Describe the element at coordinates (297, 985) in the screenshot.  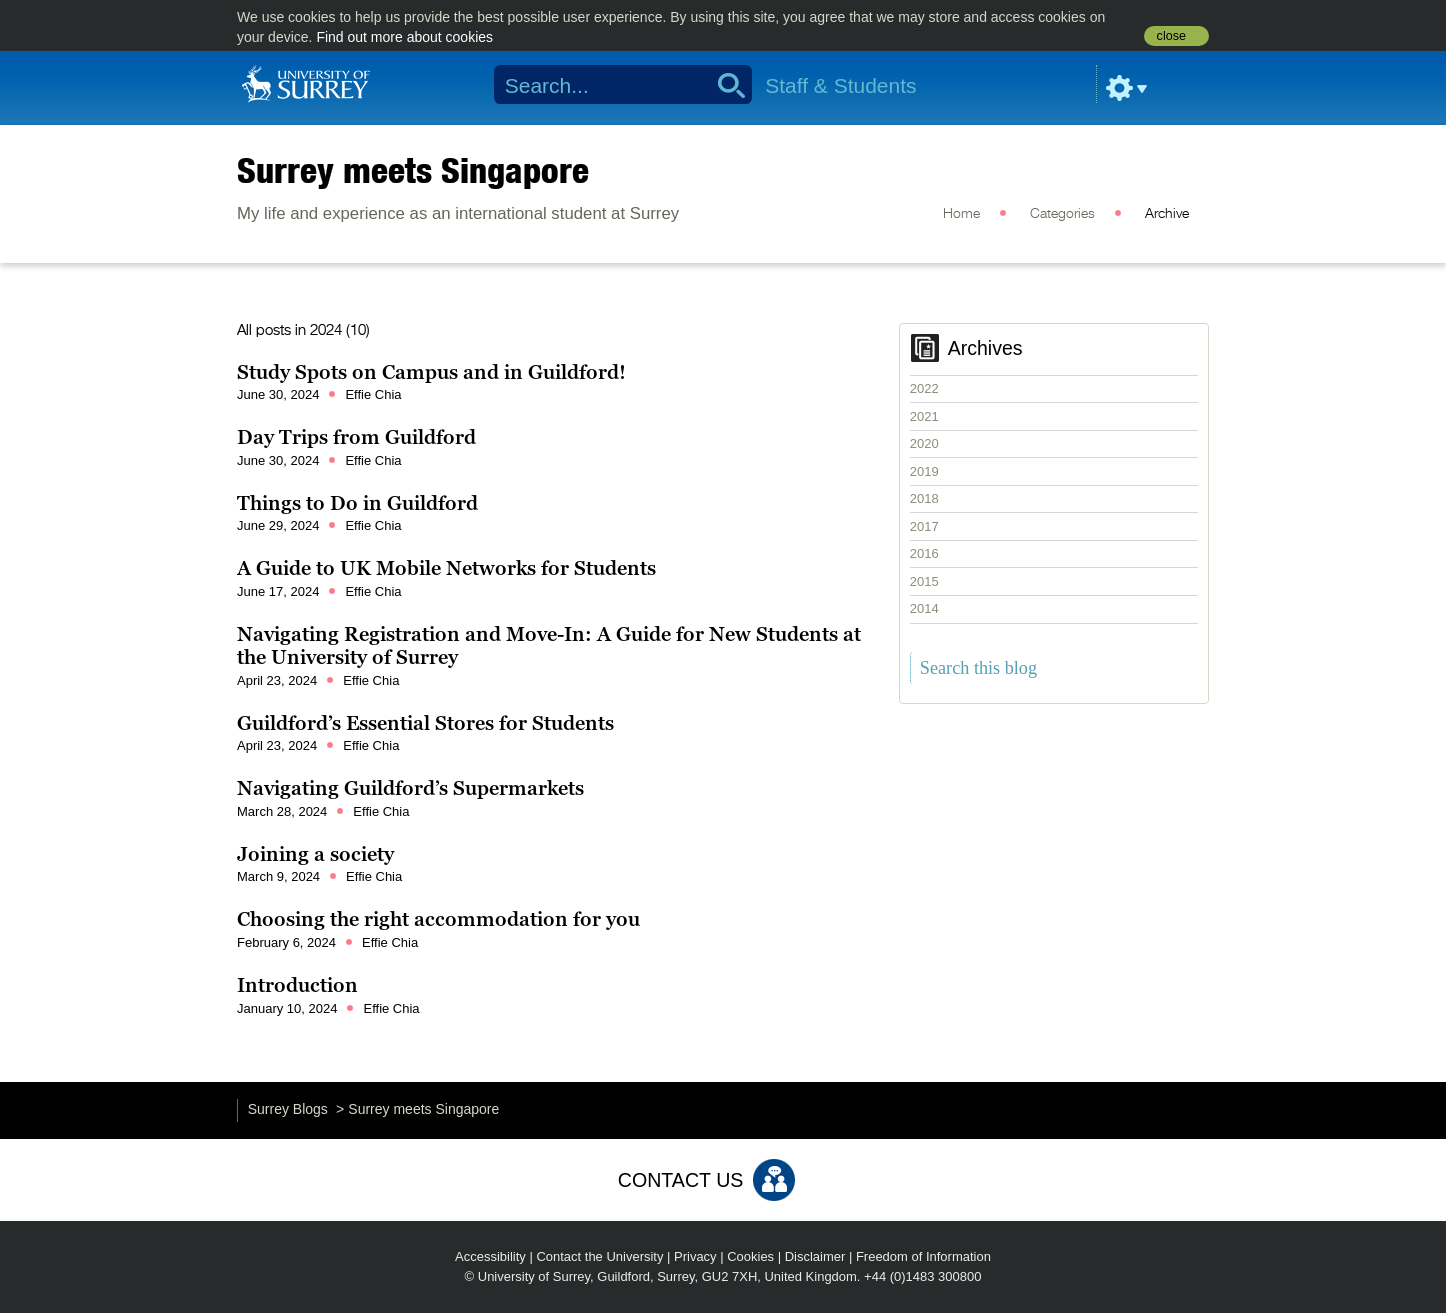
I see `Introduction` at that location.